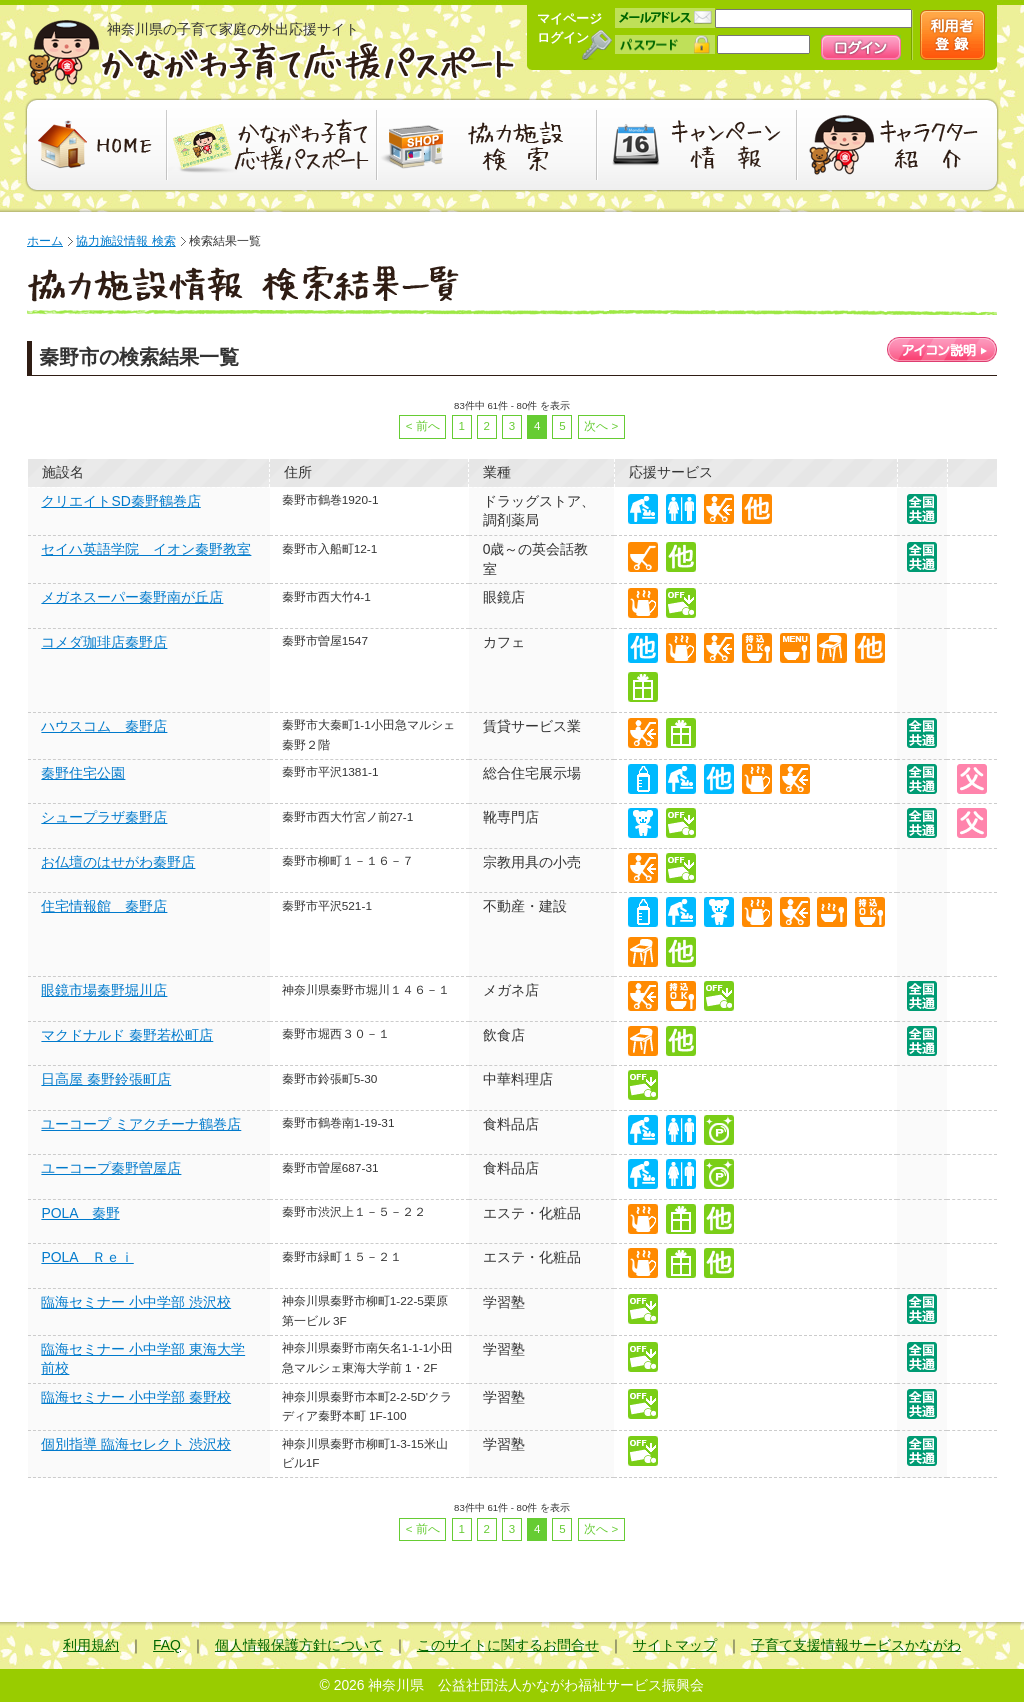 This screenshot has width=1024, height=1702. Describe the element at coordinates (118, 862) in the screenshot. I see `お仏壇のはせがわ秦野店` at that location.